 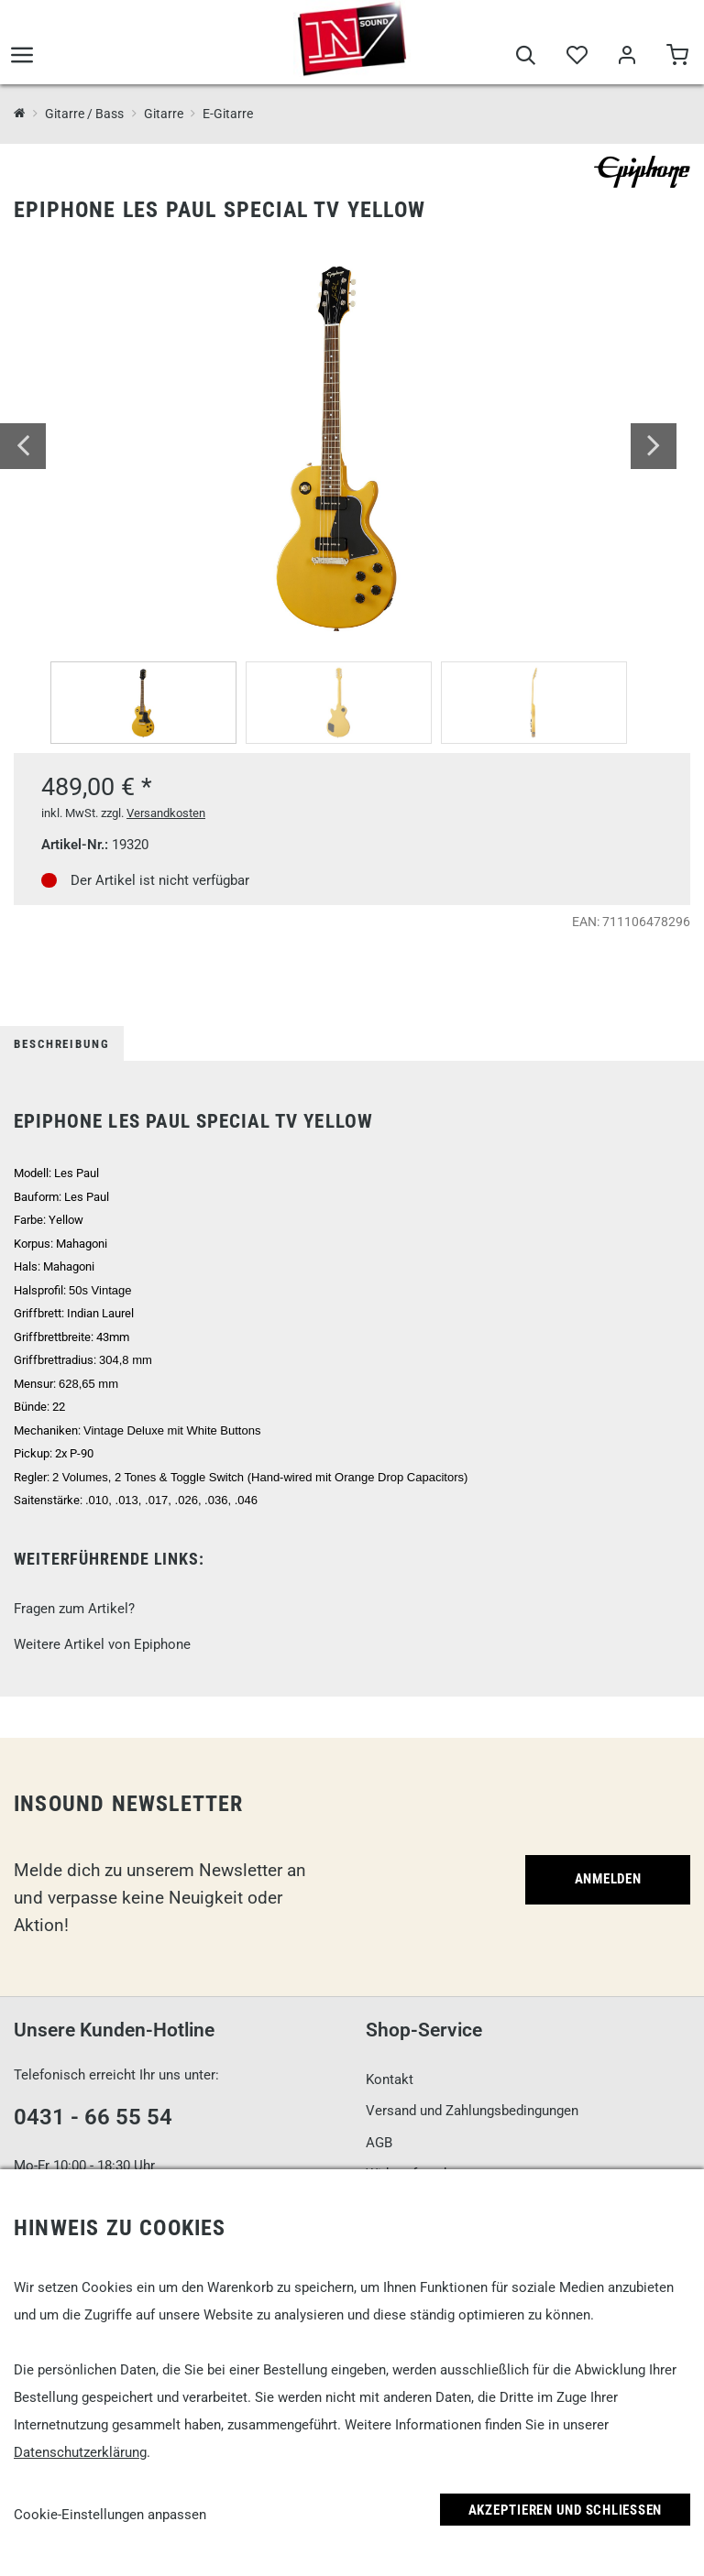 What do you see at coordinates (677, 57) in the screenshot?
I see `[Warenkorb]` at bounding box center [677, 57].